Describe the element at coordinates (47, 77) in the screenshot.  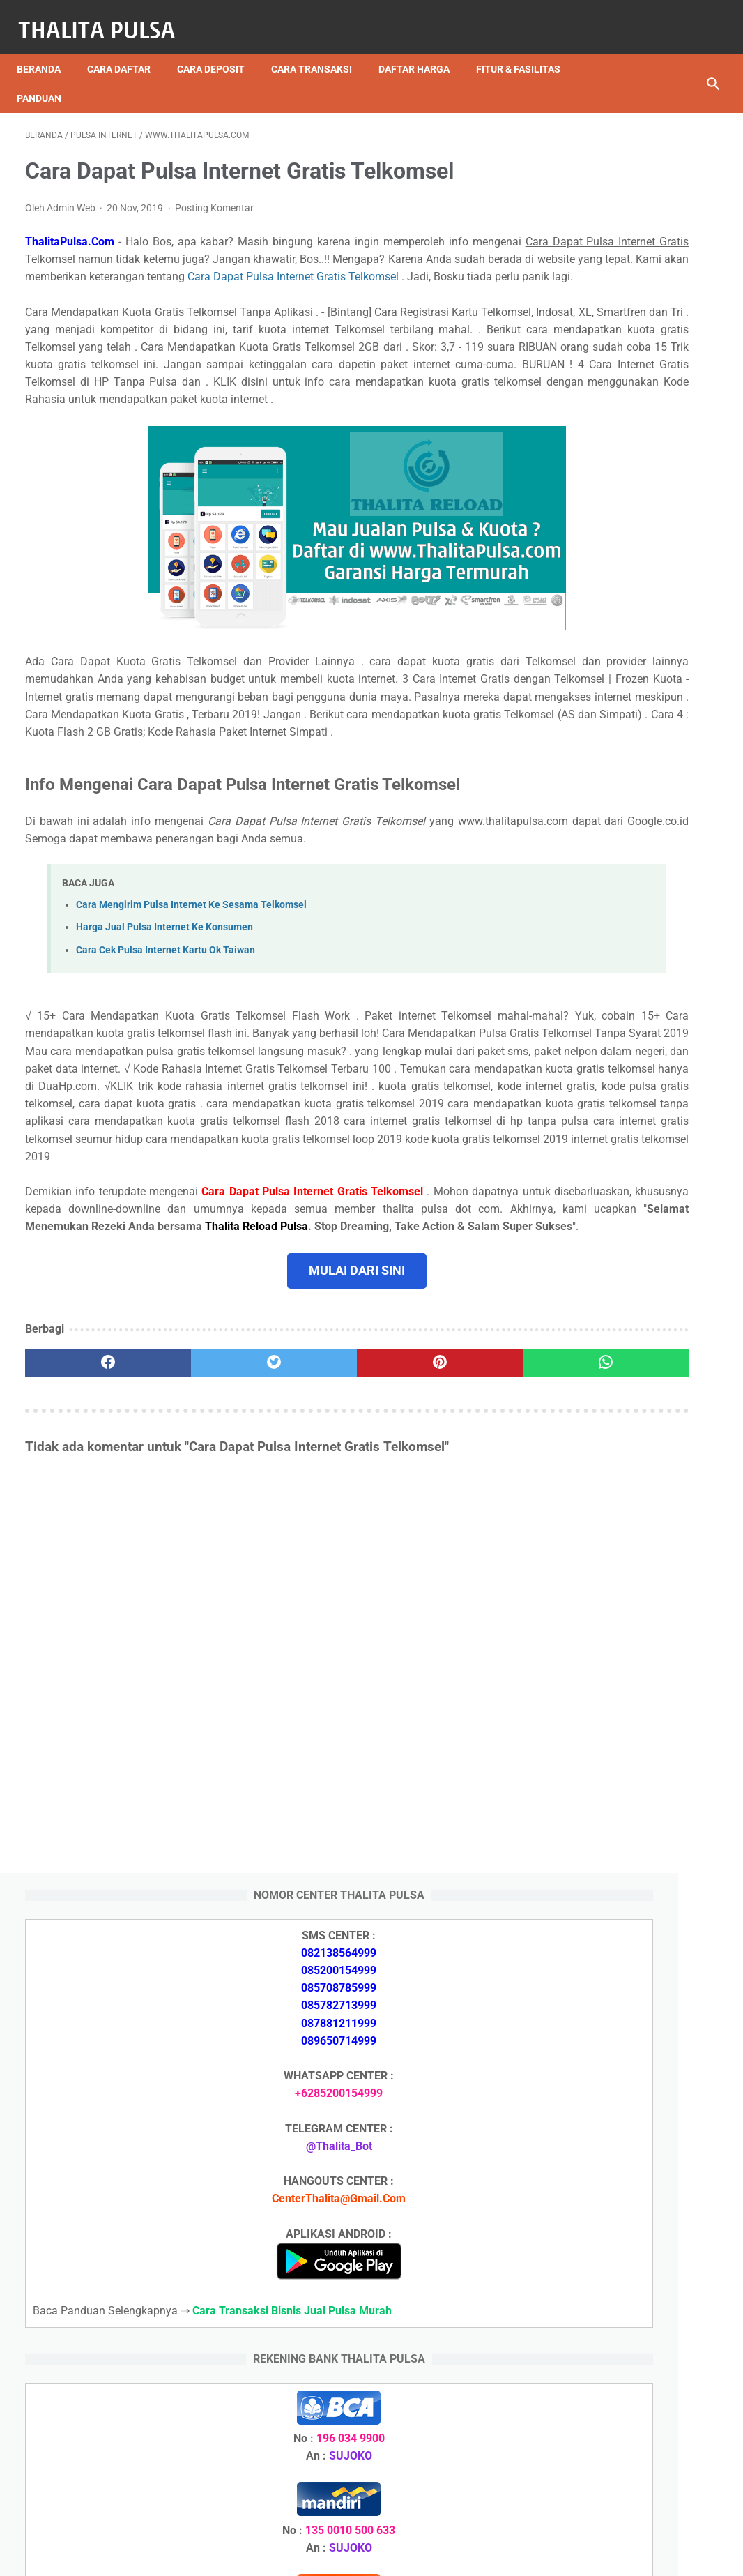
I see `Panduan` at that location.